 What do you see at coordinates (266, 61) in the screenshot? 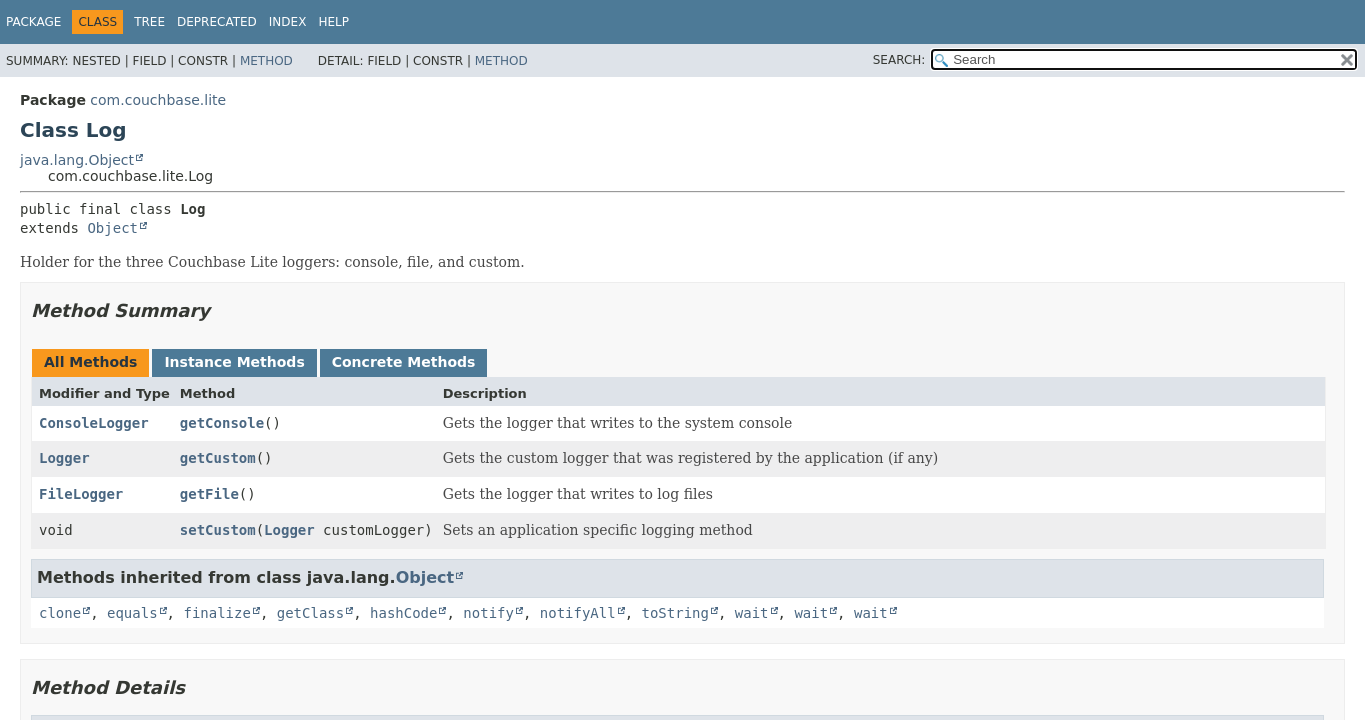
I see `Method` at bounding box center [266, 61].